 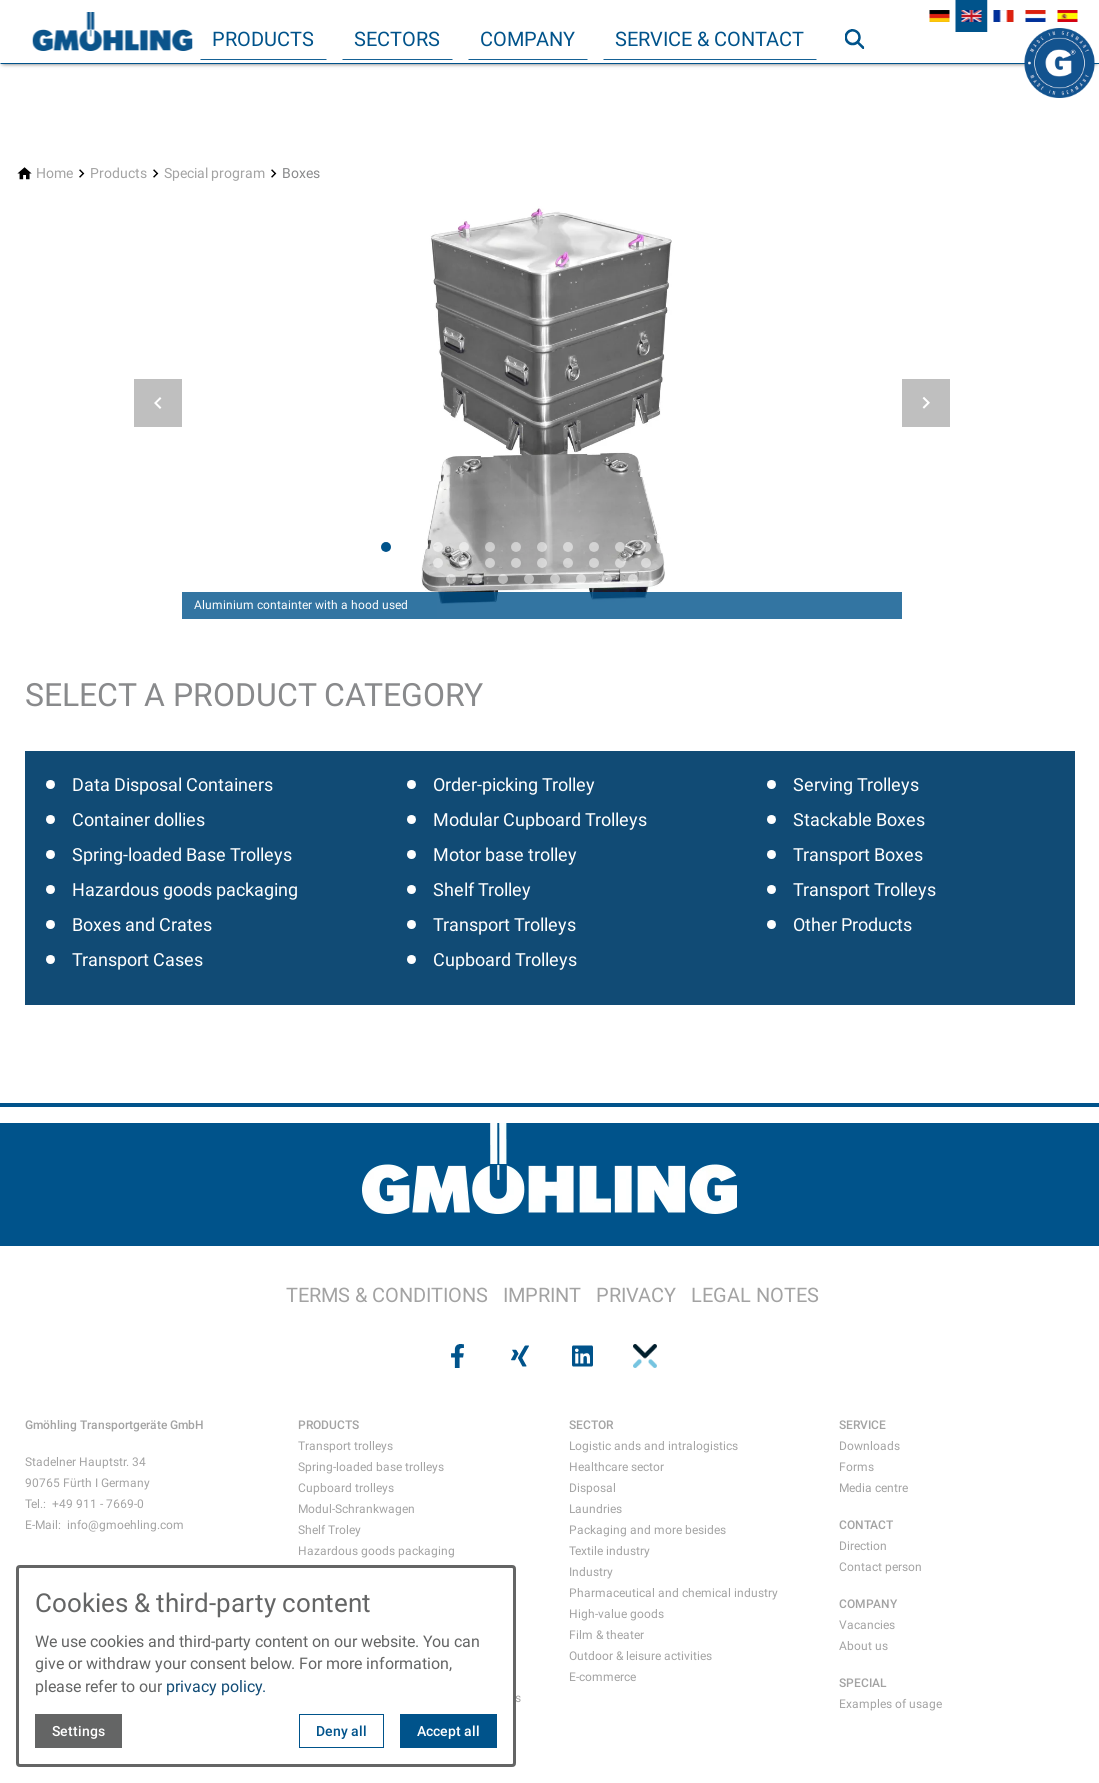 I want to click on Transport trolleys, so click(x=345, y=1446).